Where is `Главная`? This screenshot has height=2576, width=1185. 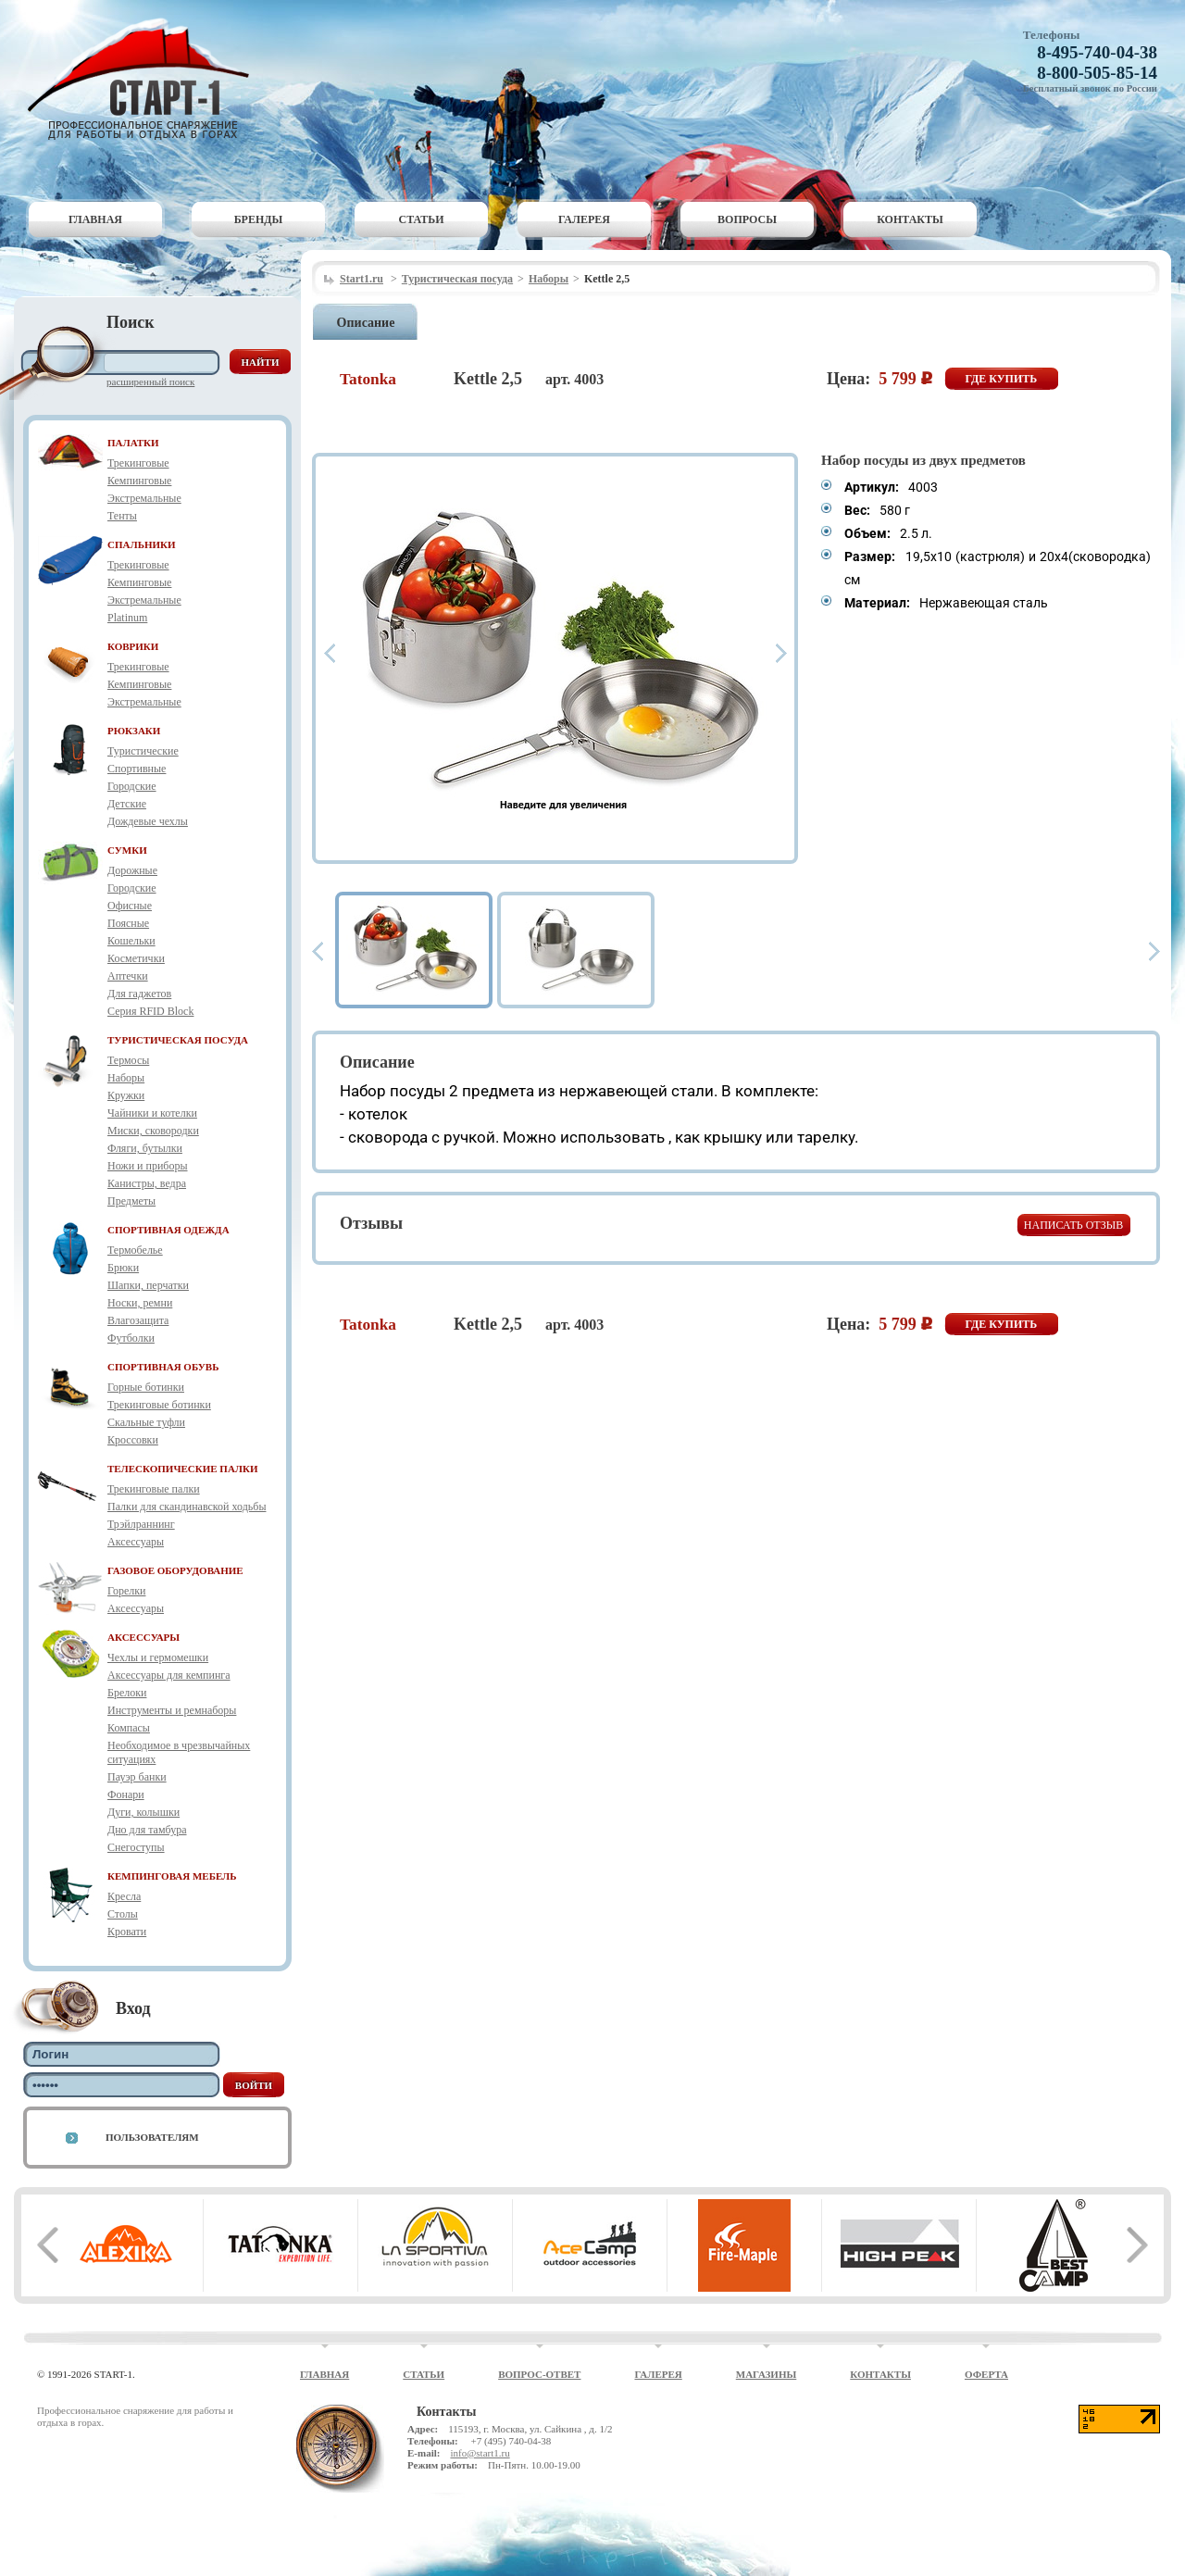
Главная is located at coordinates (95, 219).